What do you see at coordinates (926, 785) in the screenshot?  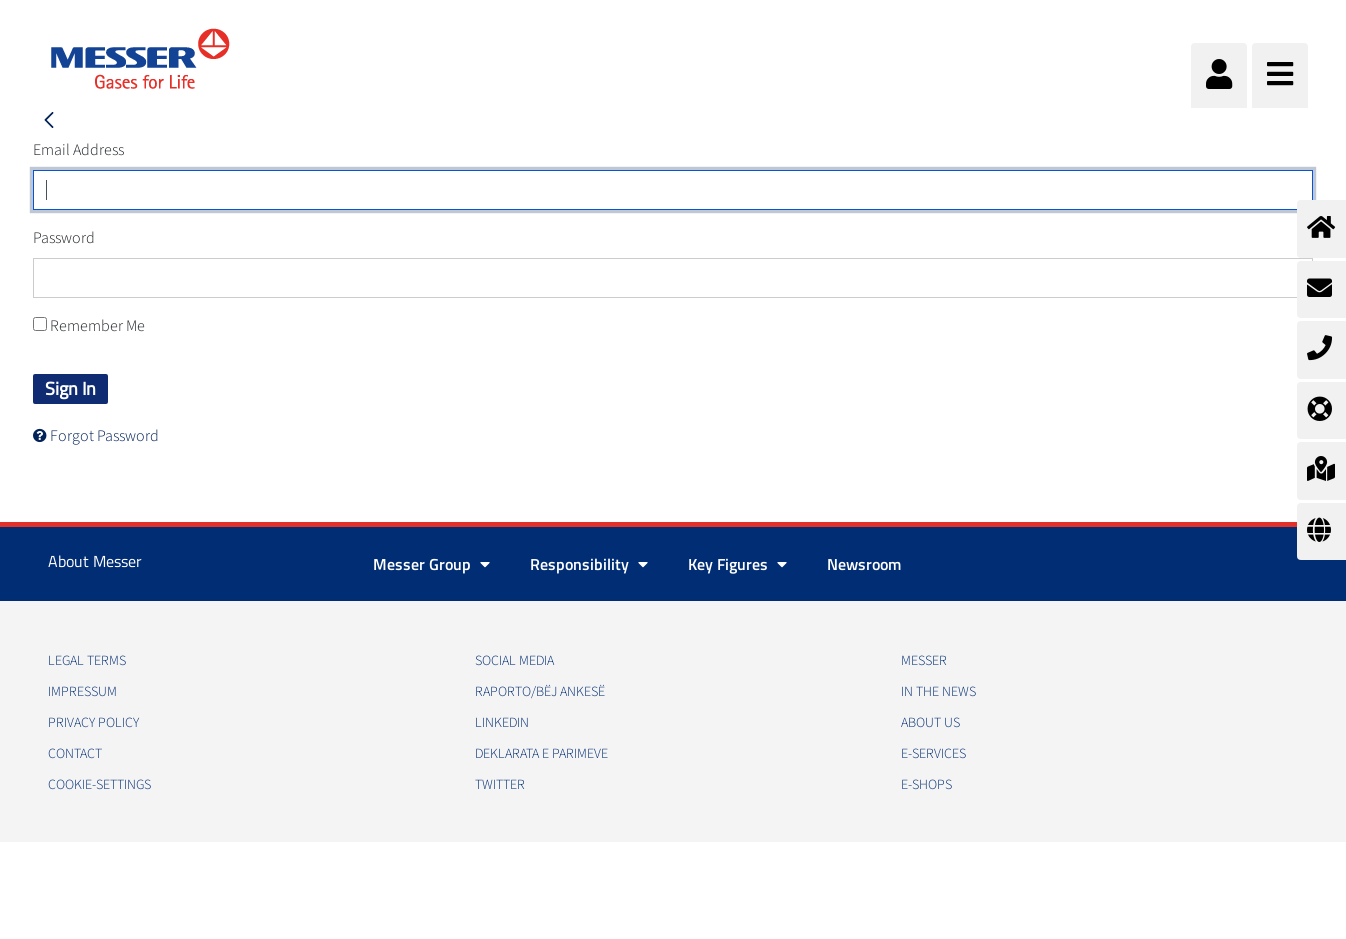 I see `e-Shops` at bounding box center [926, 785].